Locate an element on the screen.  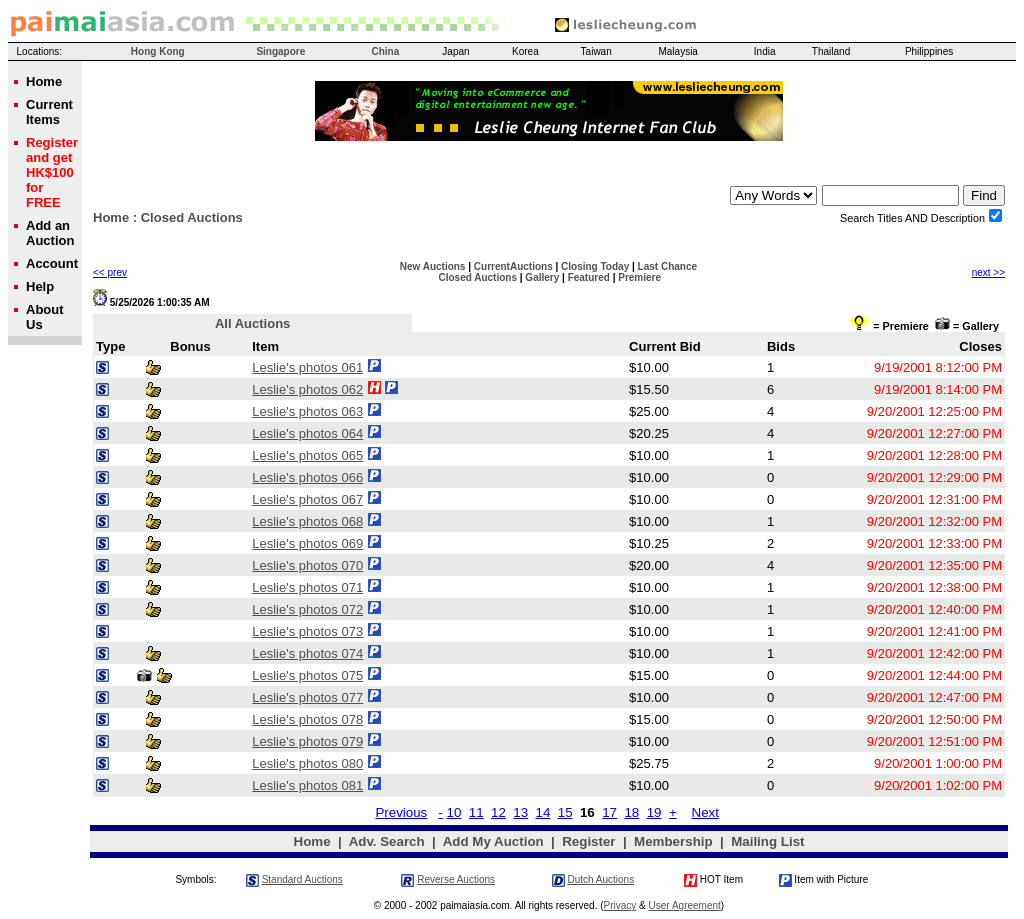
Next is located at coordinates (705, 812).